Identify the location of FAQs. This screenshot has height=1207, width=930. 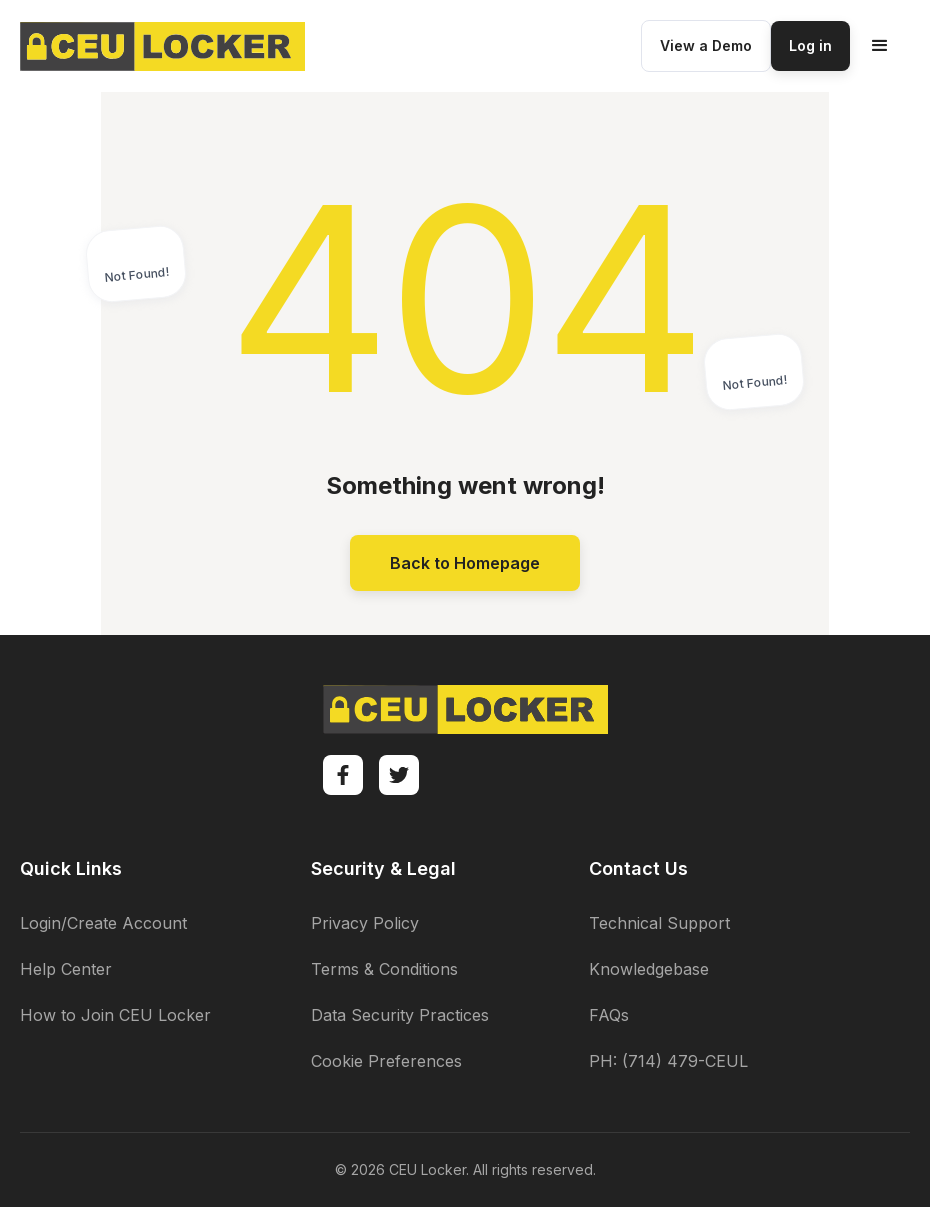
(609, 1015).